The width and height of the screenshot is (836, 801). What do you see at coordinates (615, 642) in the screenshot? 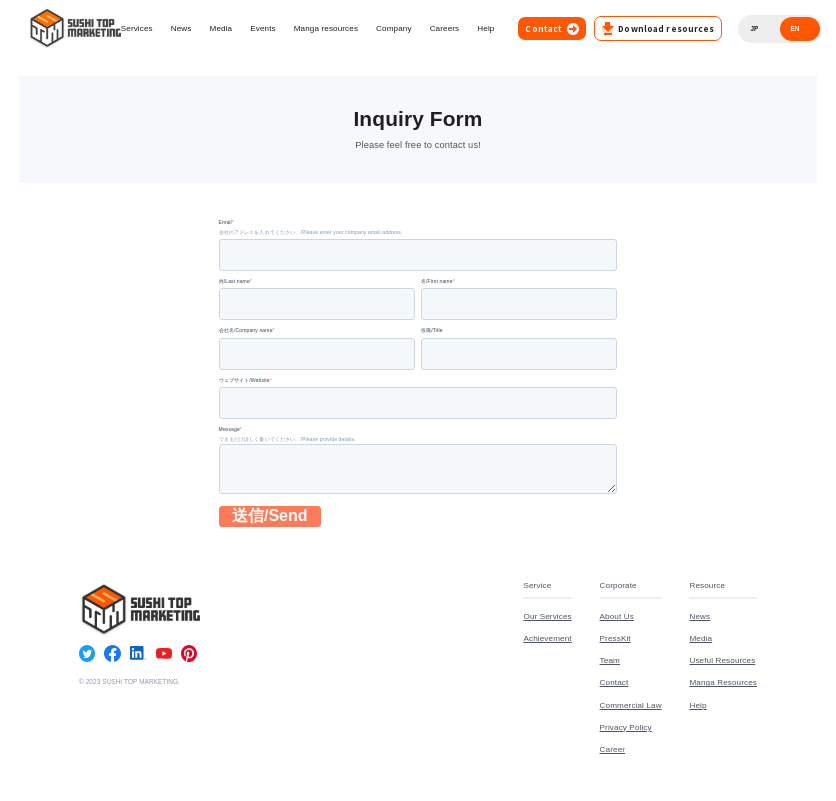
I see `PressKit` at bounding box center [615, 642].